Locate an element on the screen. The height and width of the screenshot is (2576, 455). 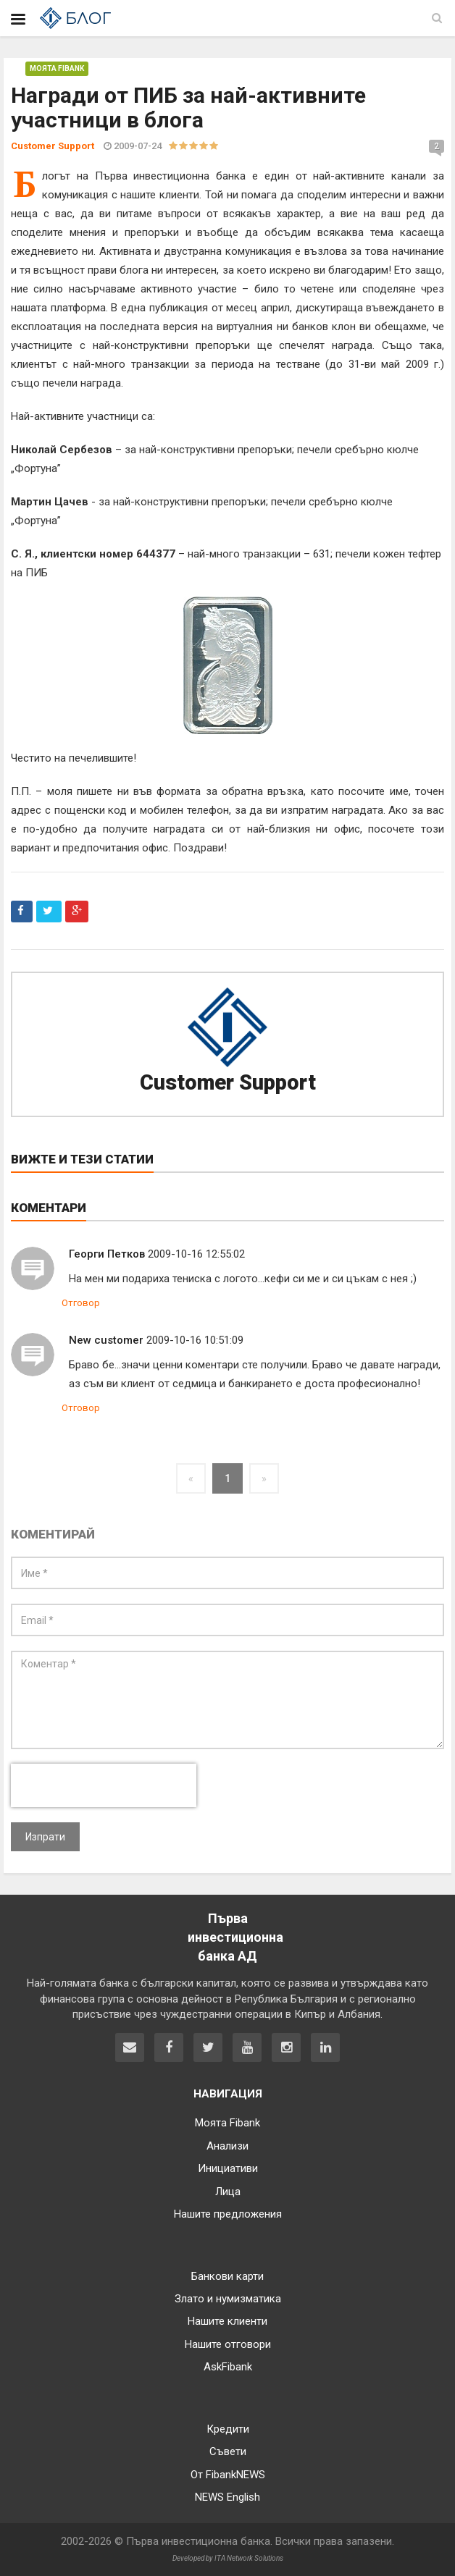
Customer Support is located at coordinates (228, 1082).